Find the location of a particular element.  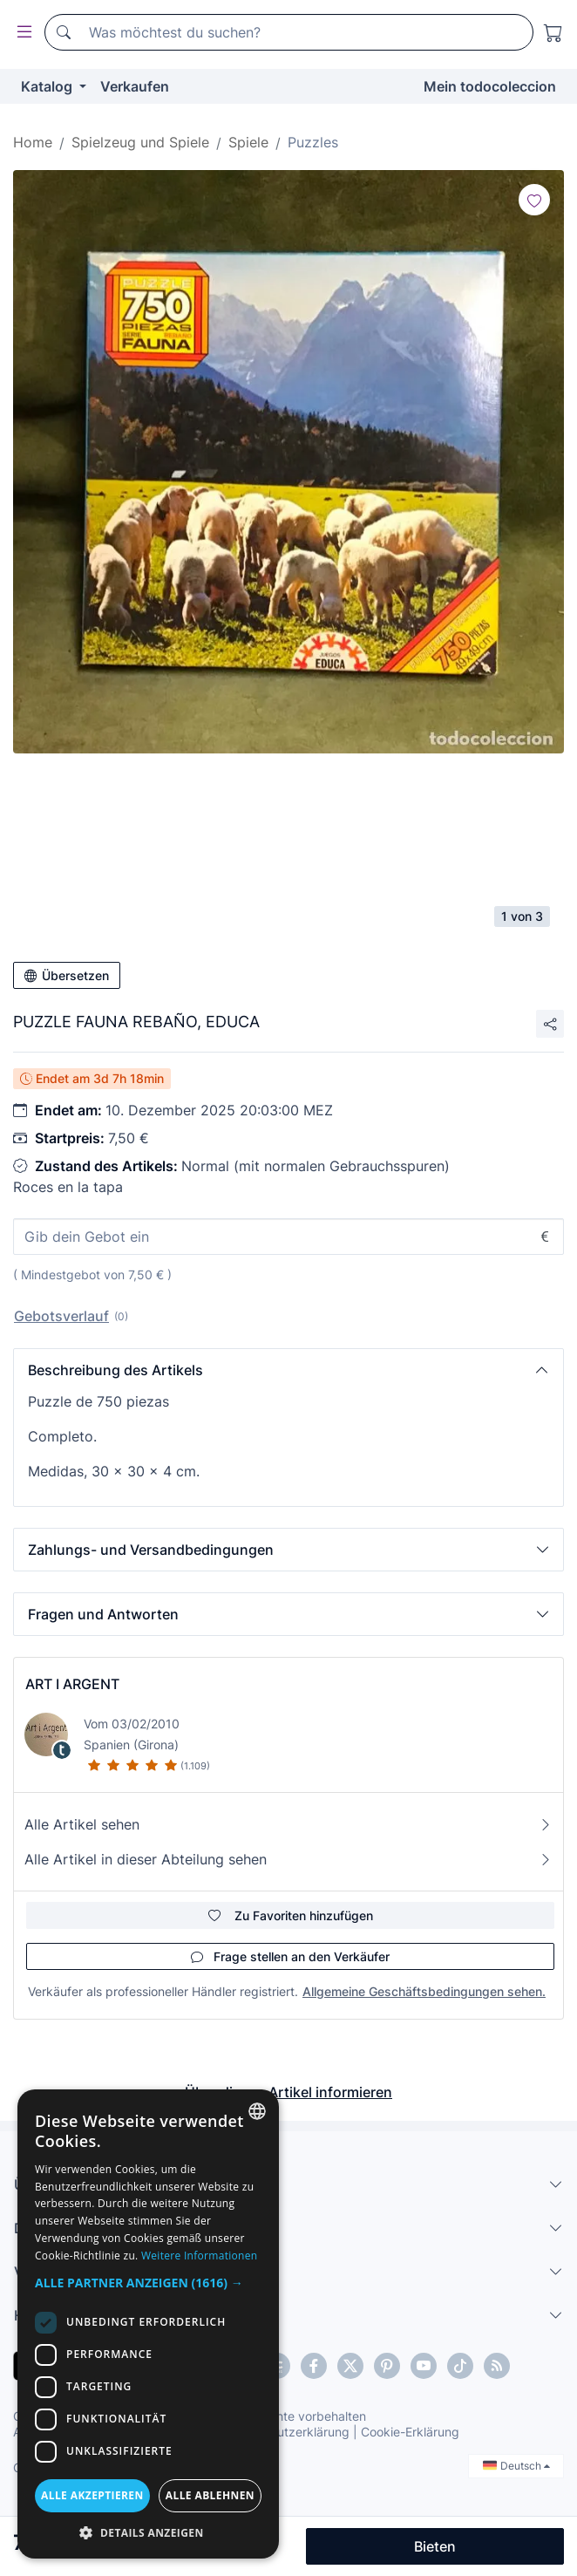

Frage stellen an den Verkäufer is located at coordinates (290, 1956).